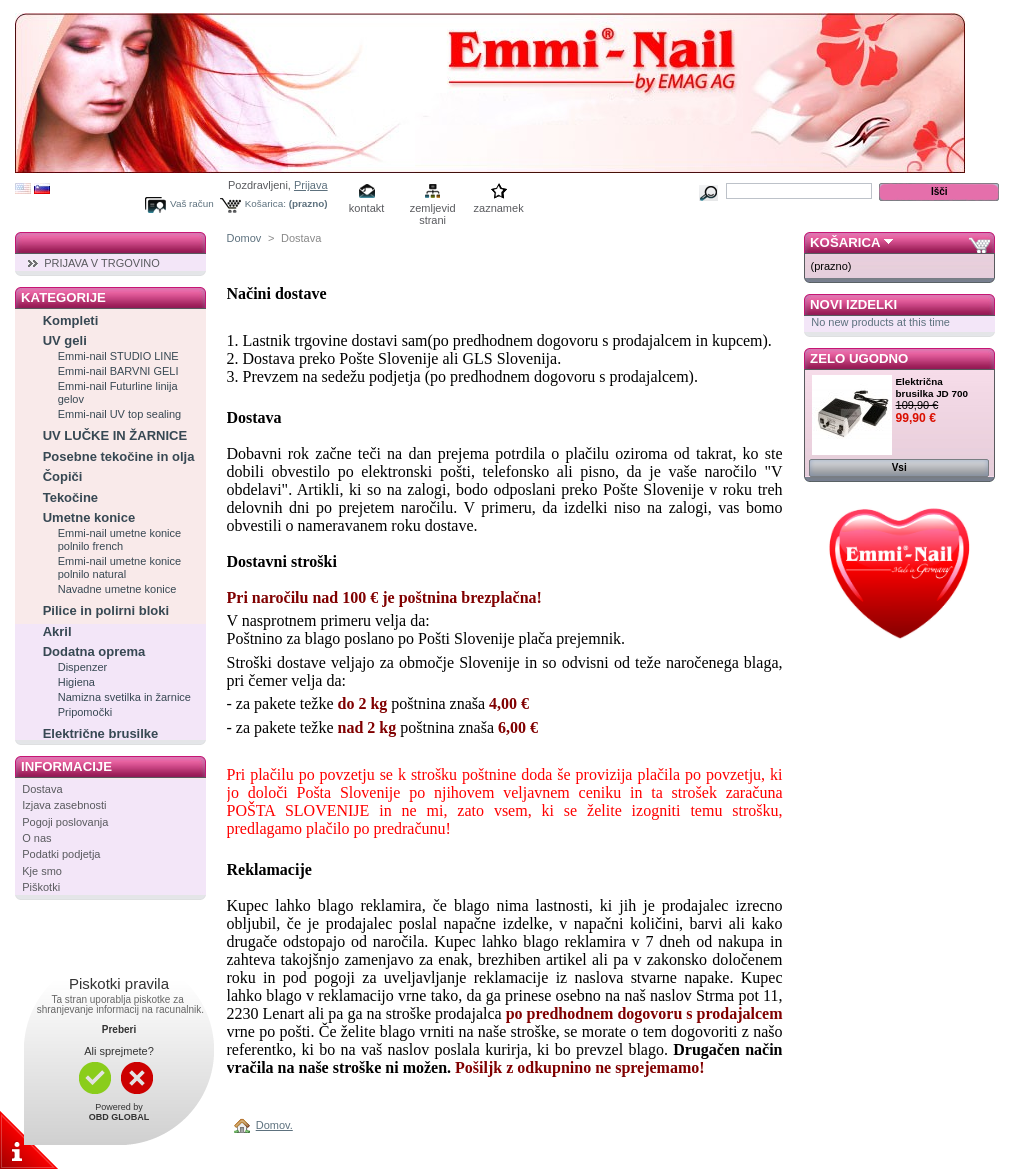 The width and height of the screenshot is (1009, 1169). I want to click on Domov., so click(274, 1125).